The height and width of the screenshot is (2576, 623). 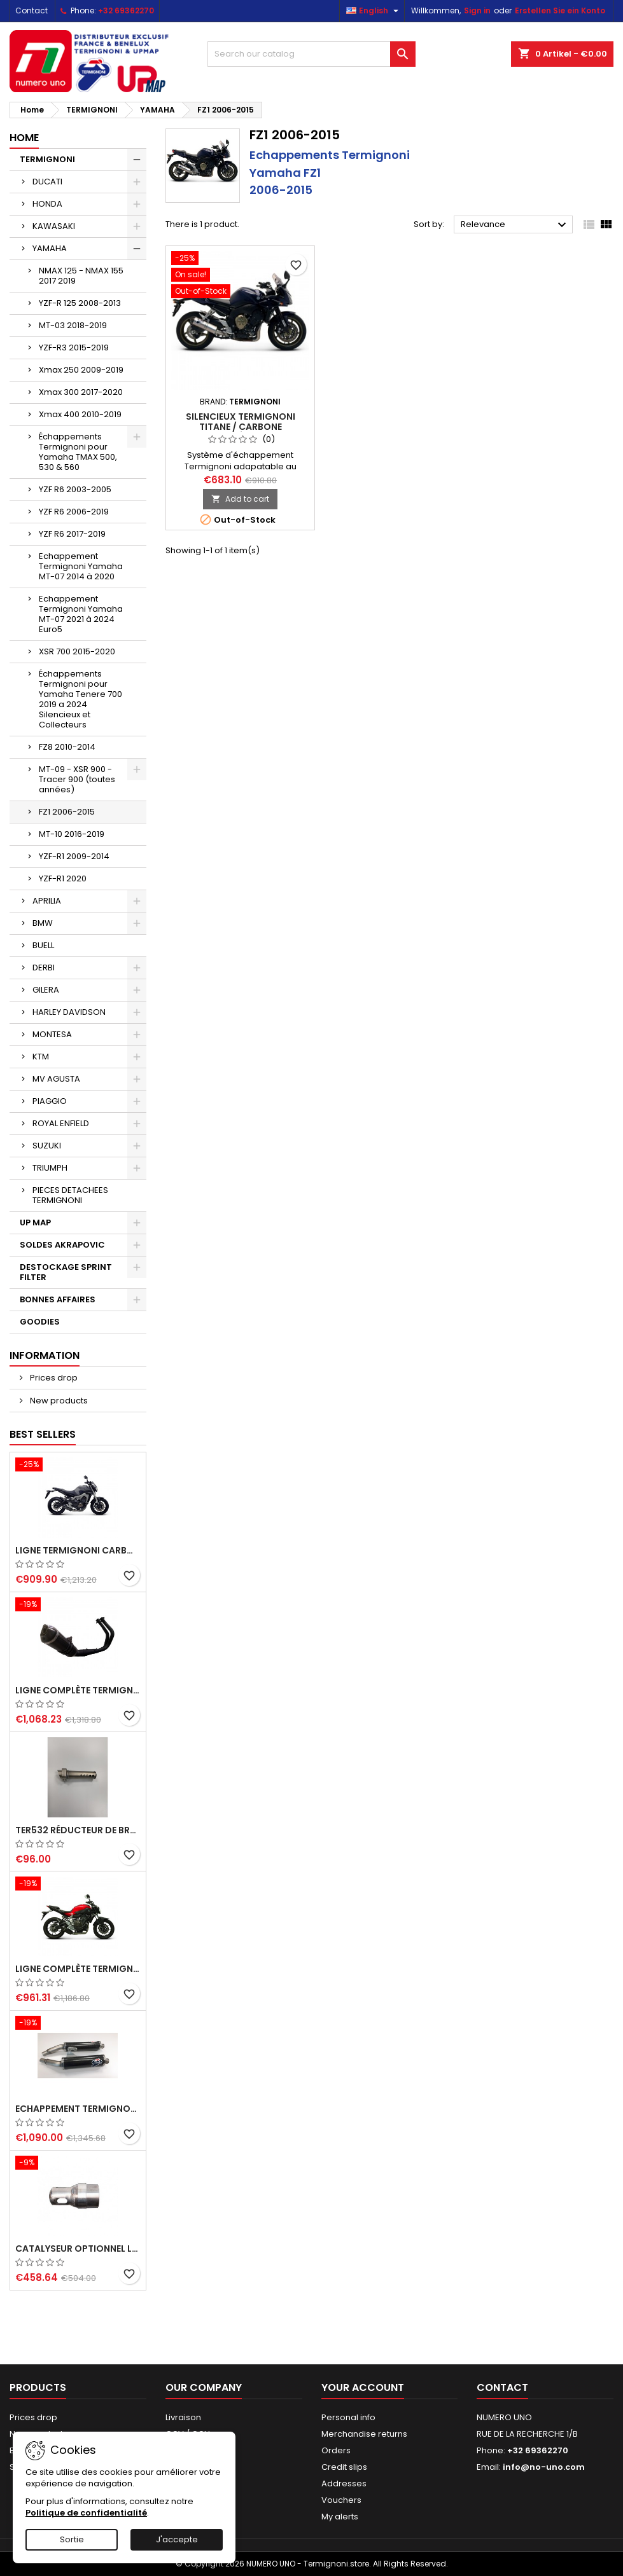 What do you see at coordinates (362, 2387) in the screenshot?
I see `Your account` at bounding box center [362, 2387].